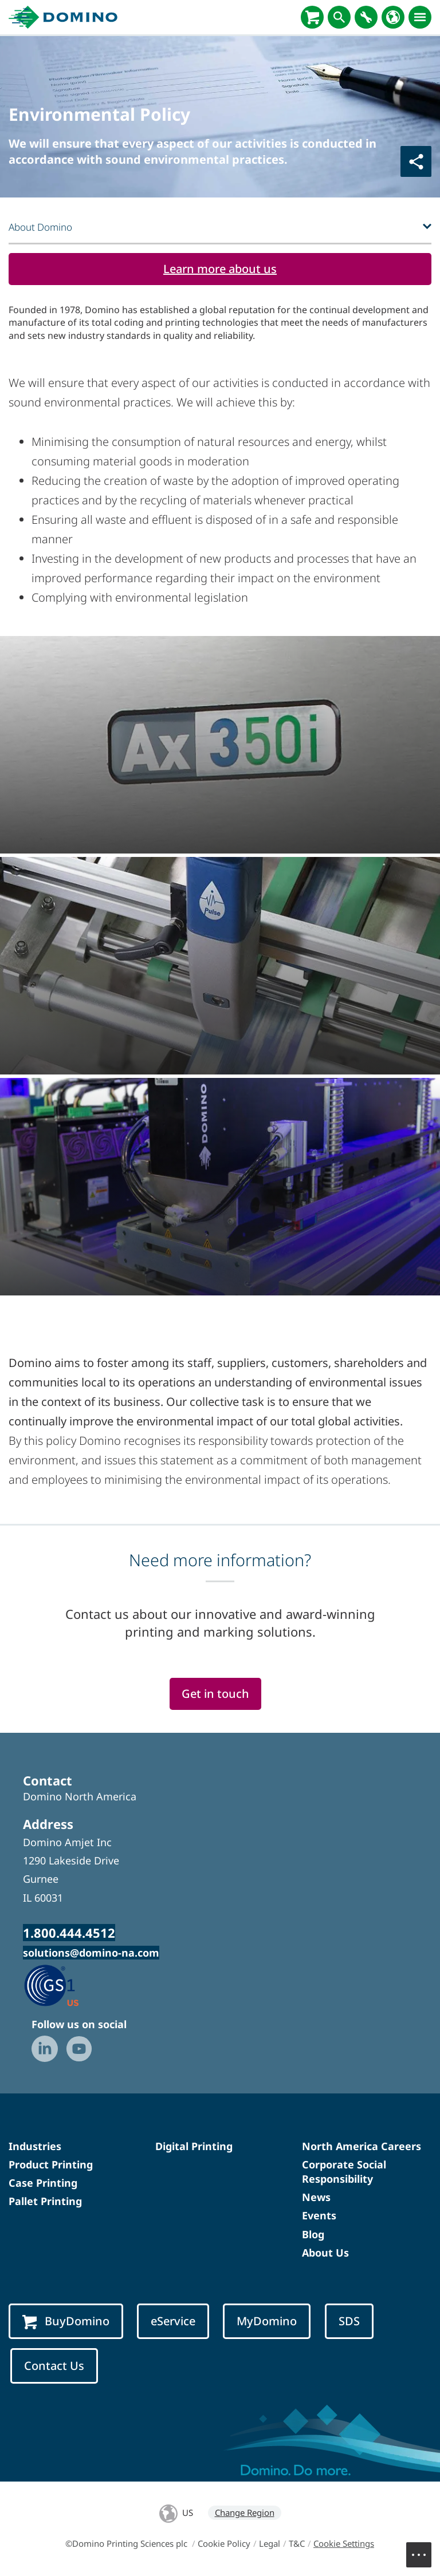 The width and height of the screenshot is (440, 2576). What do you see at coordinates (51, 2164) in the screenshot?
I see `Product Printing` at bounding box center [51, 2164].